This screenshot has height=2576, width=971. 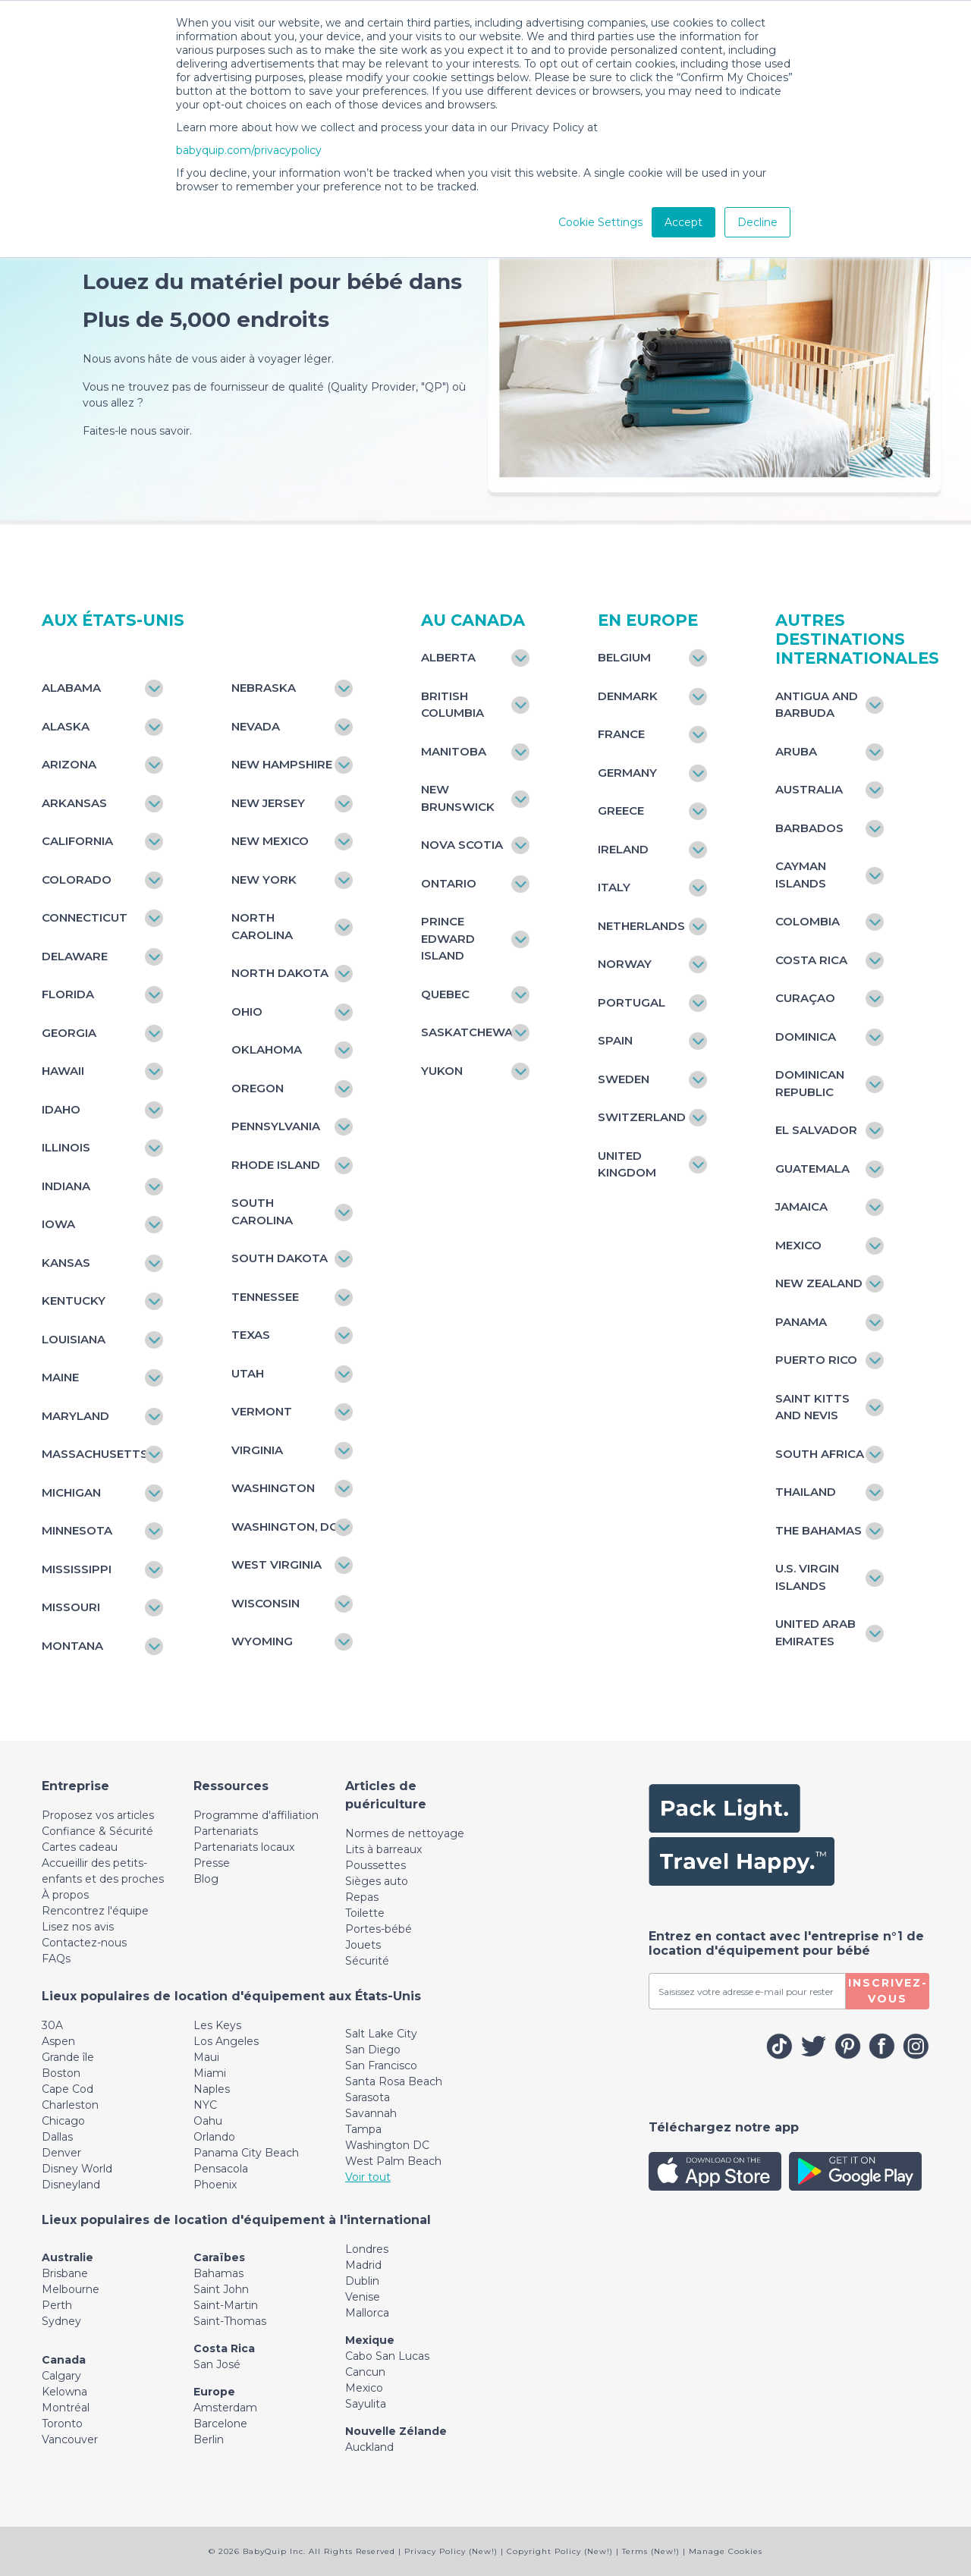 What do you see at coordinates (453, 751) in the screenshot?
I see `Manitoba [Toggle navigation]` at bounding box center [453, 751].